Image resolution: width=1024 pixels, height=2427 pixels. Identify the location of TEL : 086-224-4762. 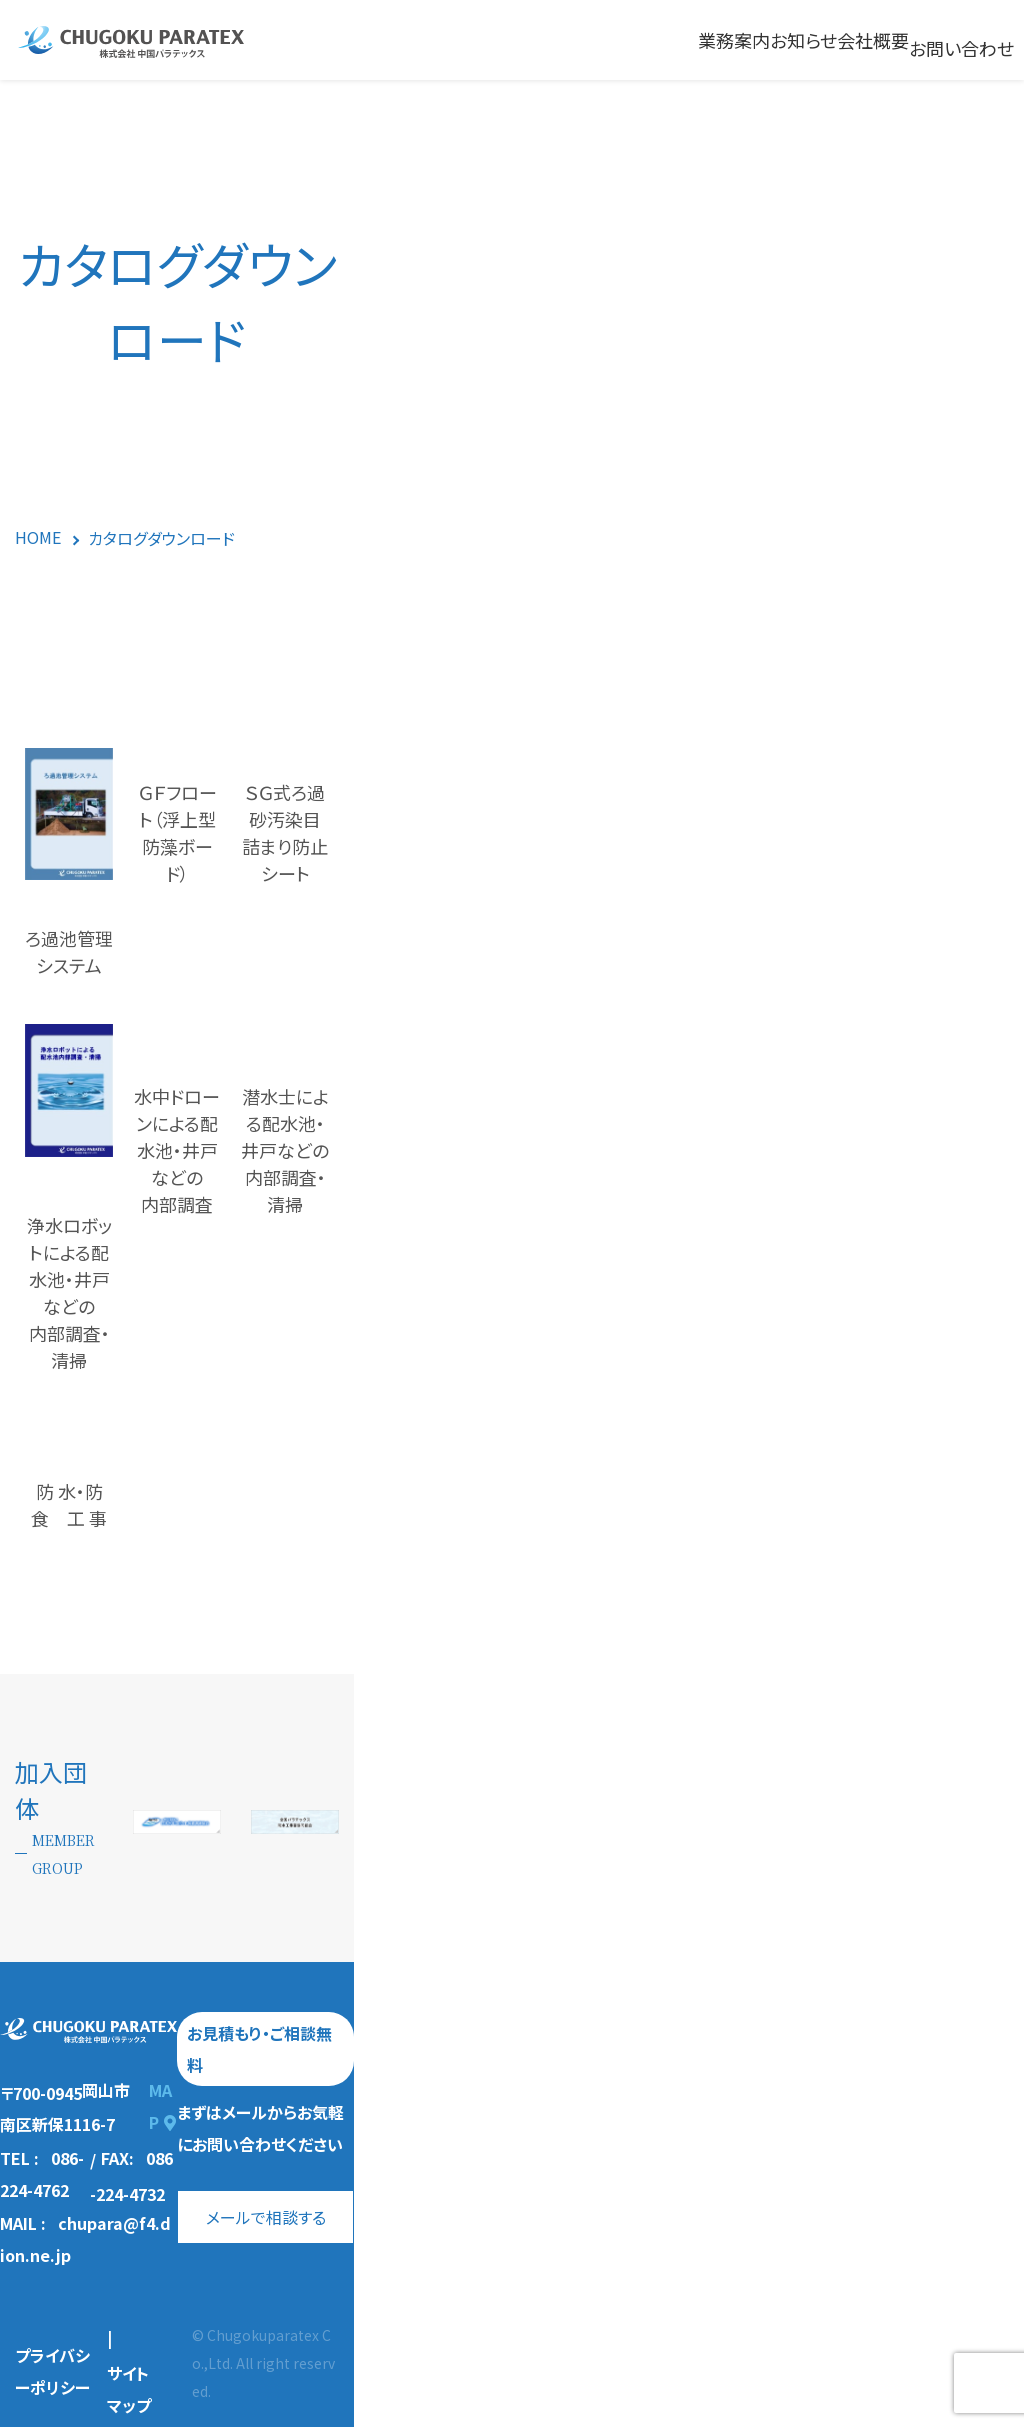
(76, 2241).